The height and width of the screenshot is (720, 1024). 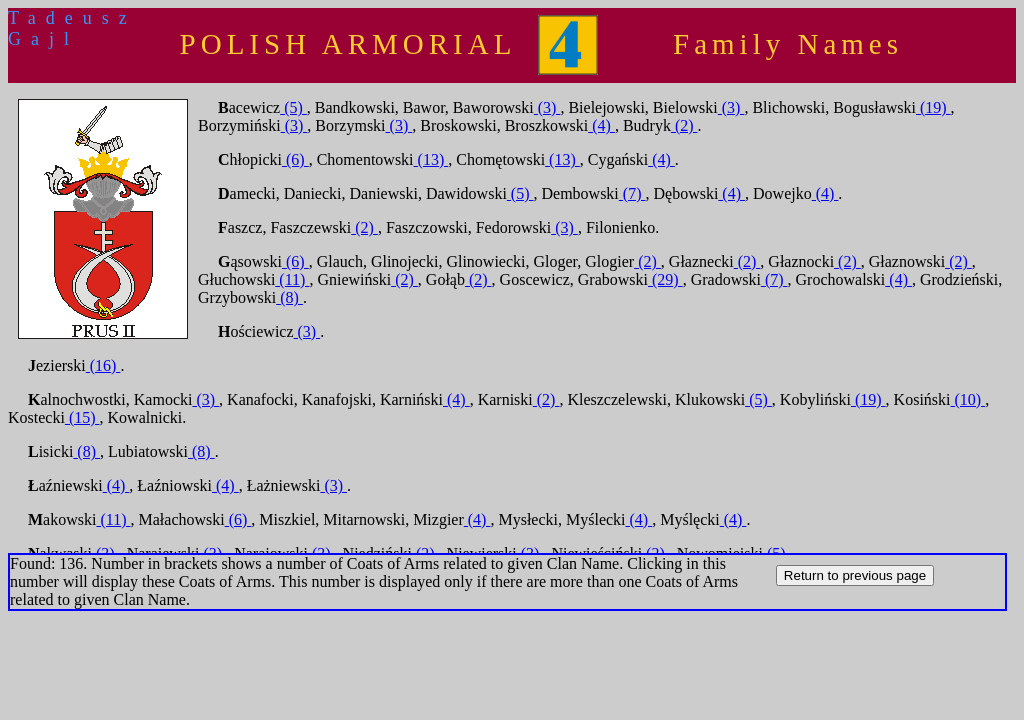 I want to click on (6), so click(x=295, y=159).